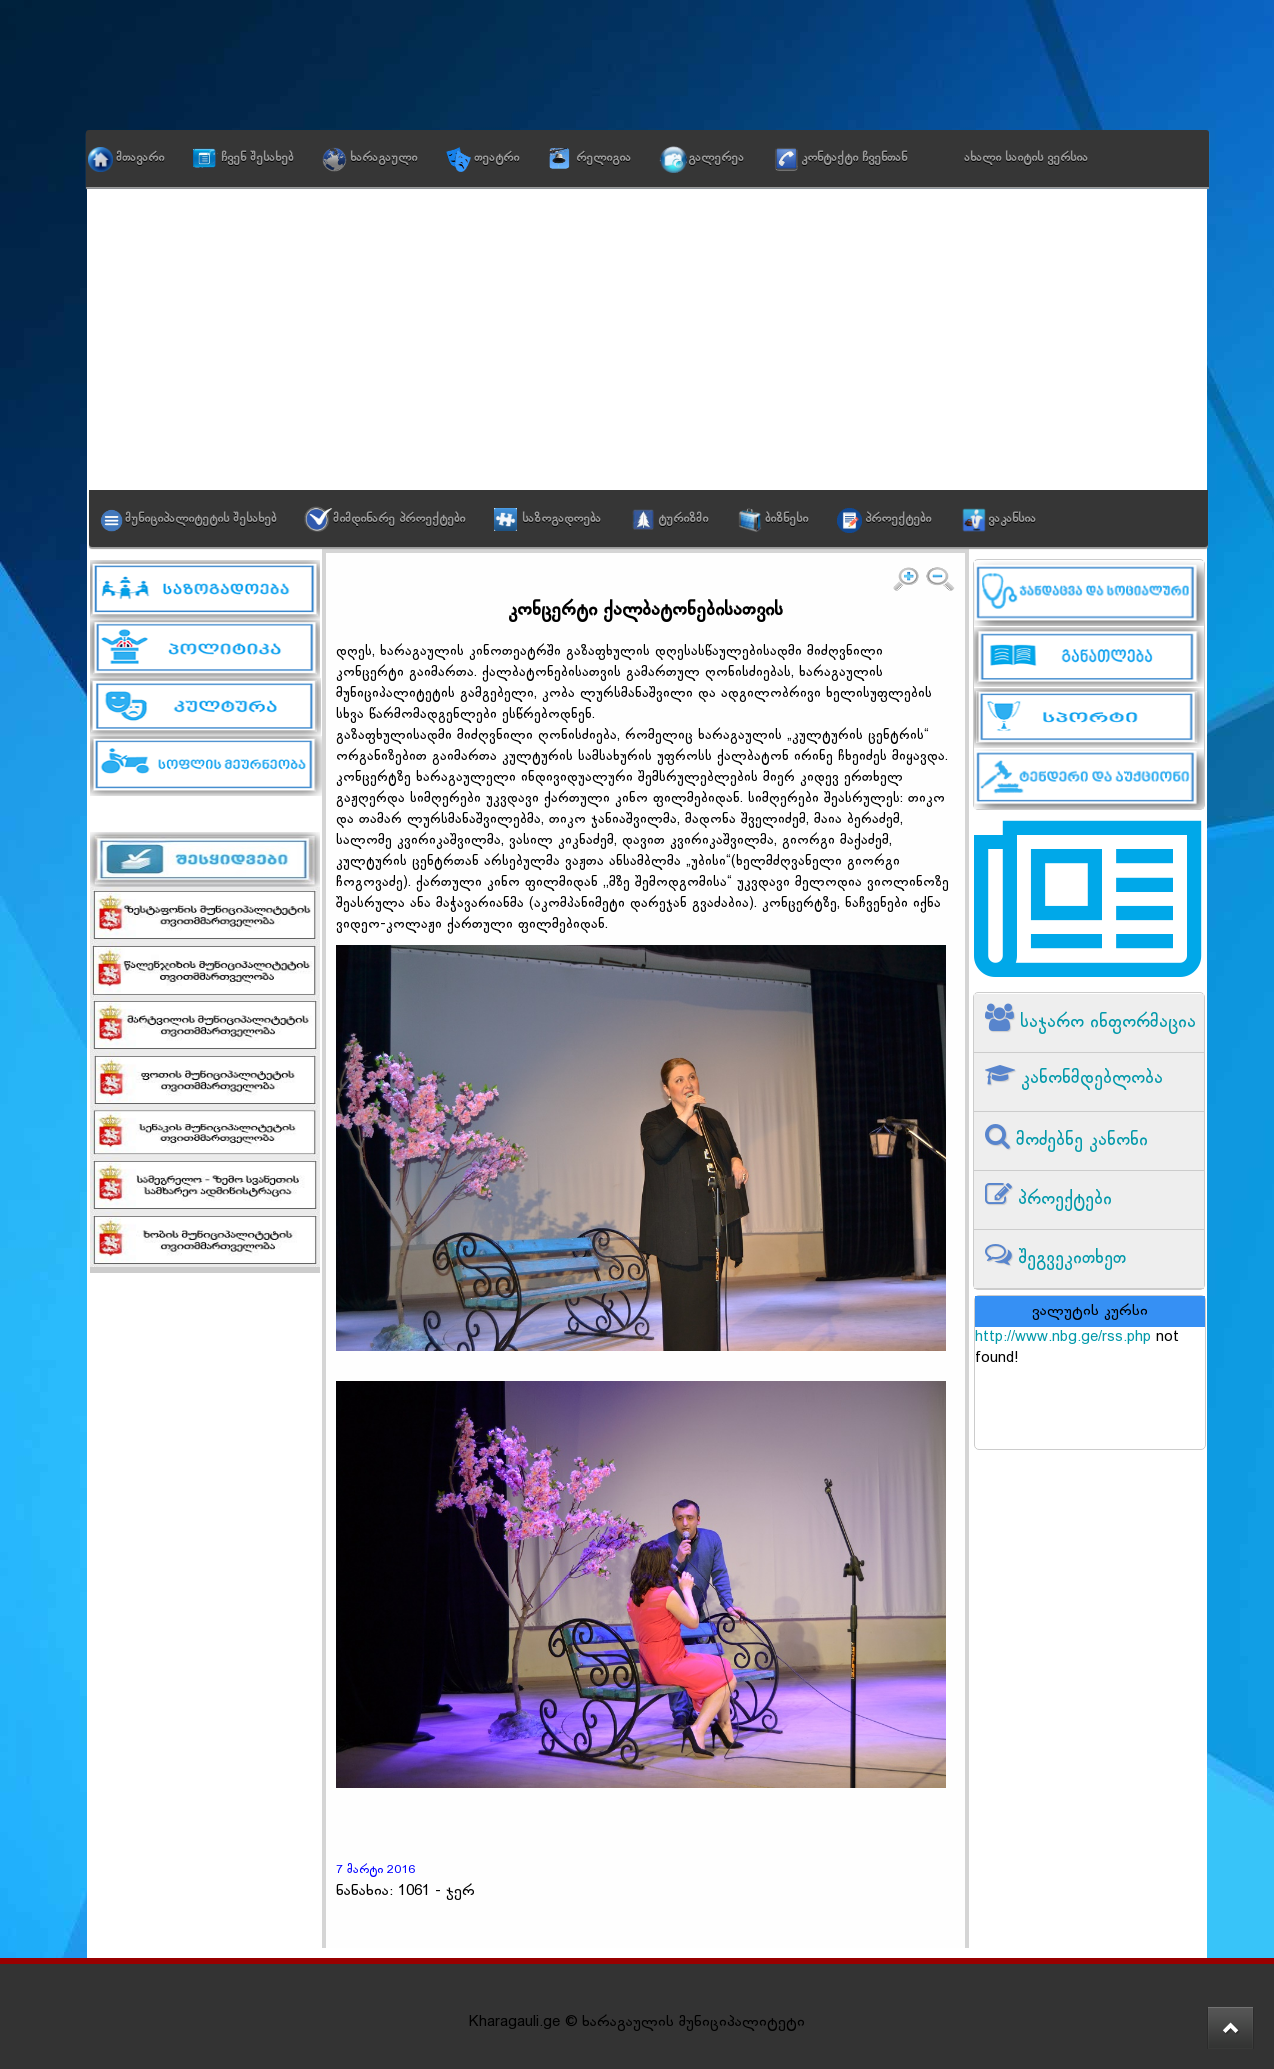  I want to click on კონტაქტი ჩვენთან, so click(854, 158).